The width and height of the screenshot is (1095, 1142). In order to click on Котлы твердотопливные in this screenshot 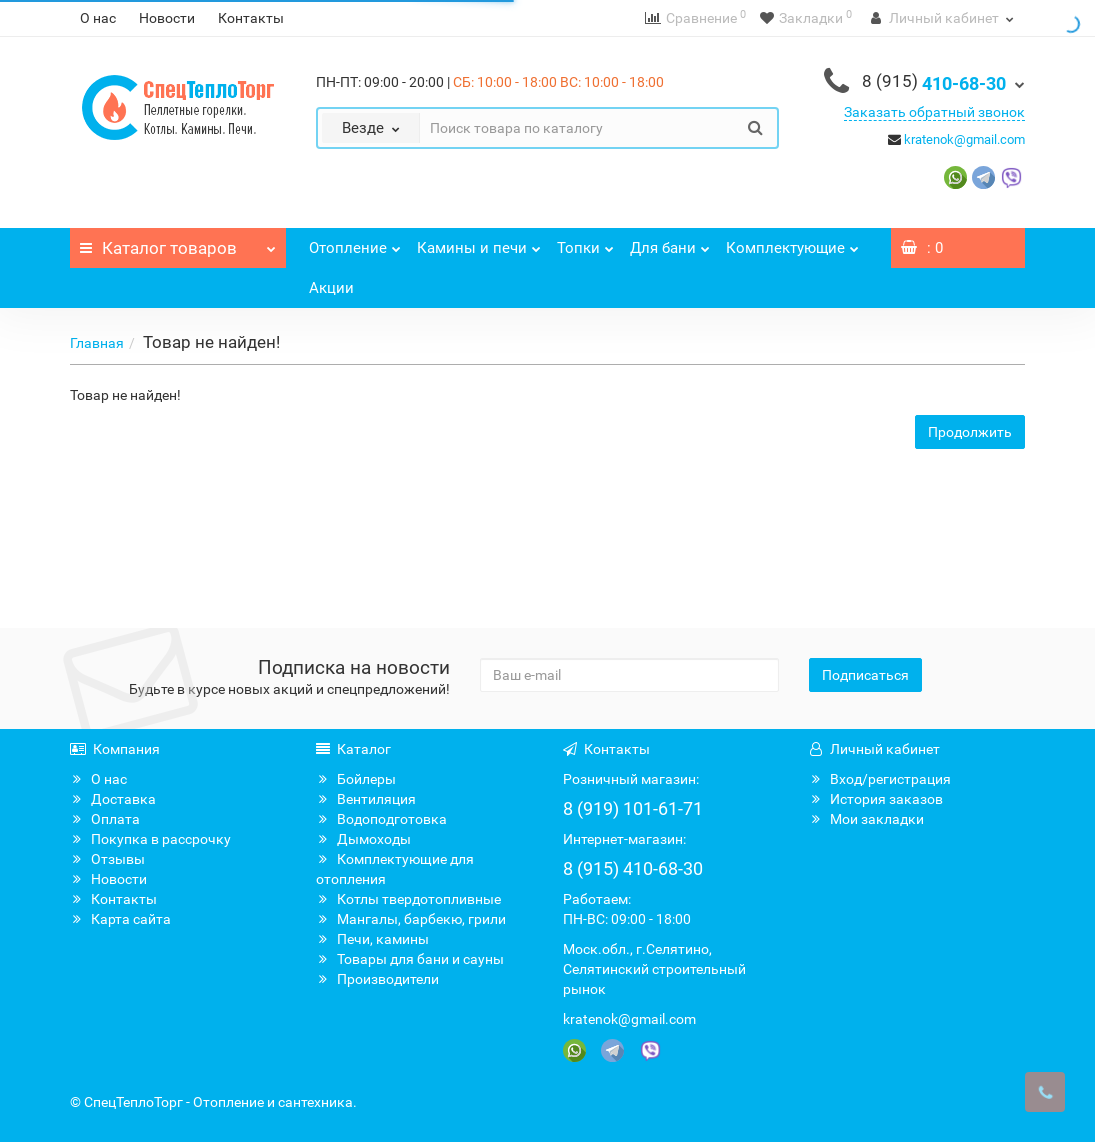, I will do `click(408, 899)`.